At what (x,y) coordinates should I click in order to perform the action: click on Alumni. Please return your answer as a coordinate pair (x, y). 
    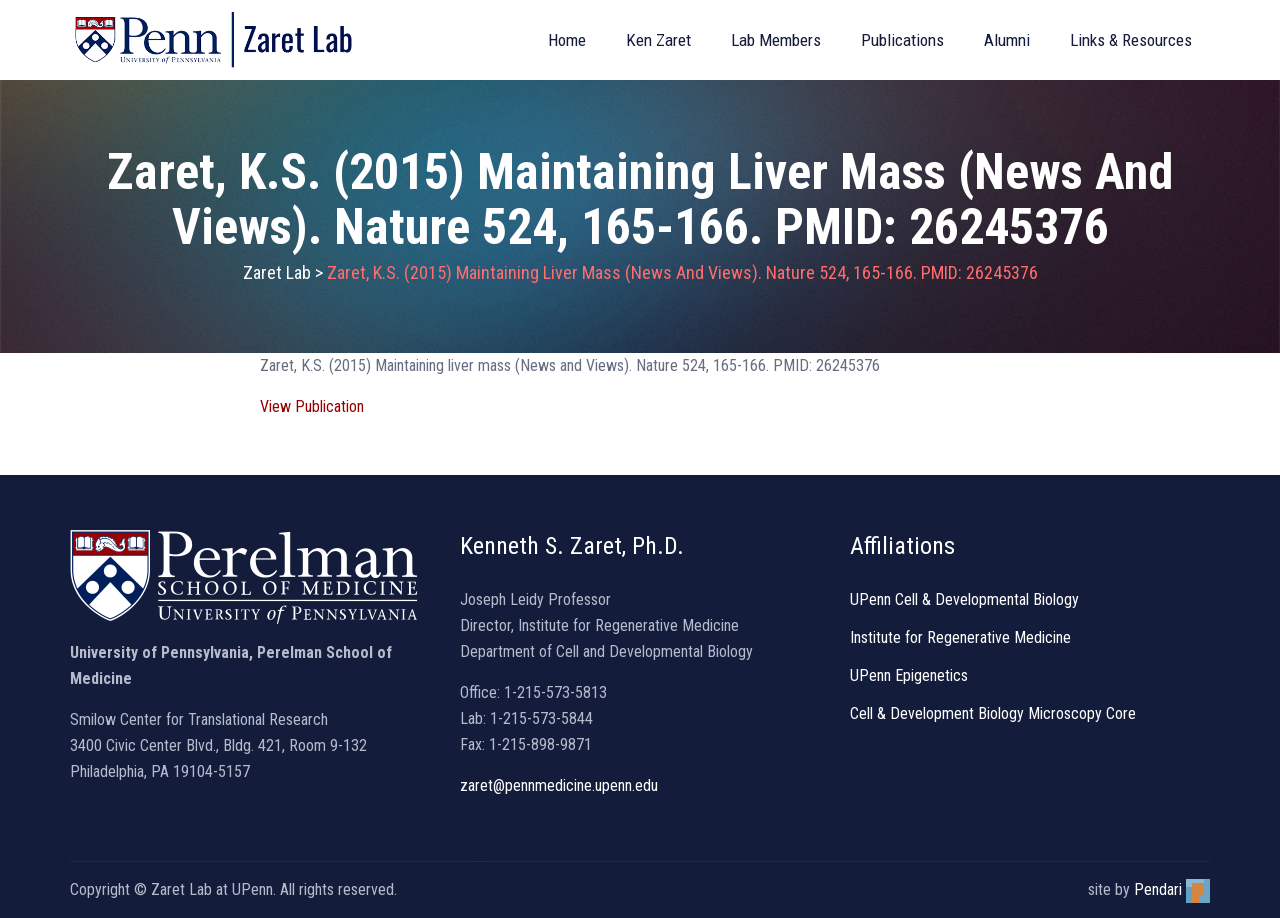
    Looking at the image, I should click on (1007, 40).